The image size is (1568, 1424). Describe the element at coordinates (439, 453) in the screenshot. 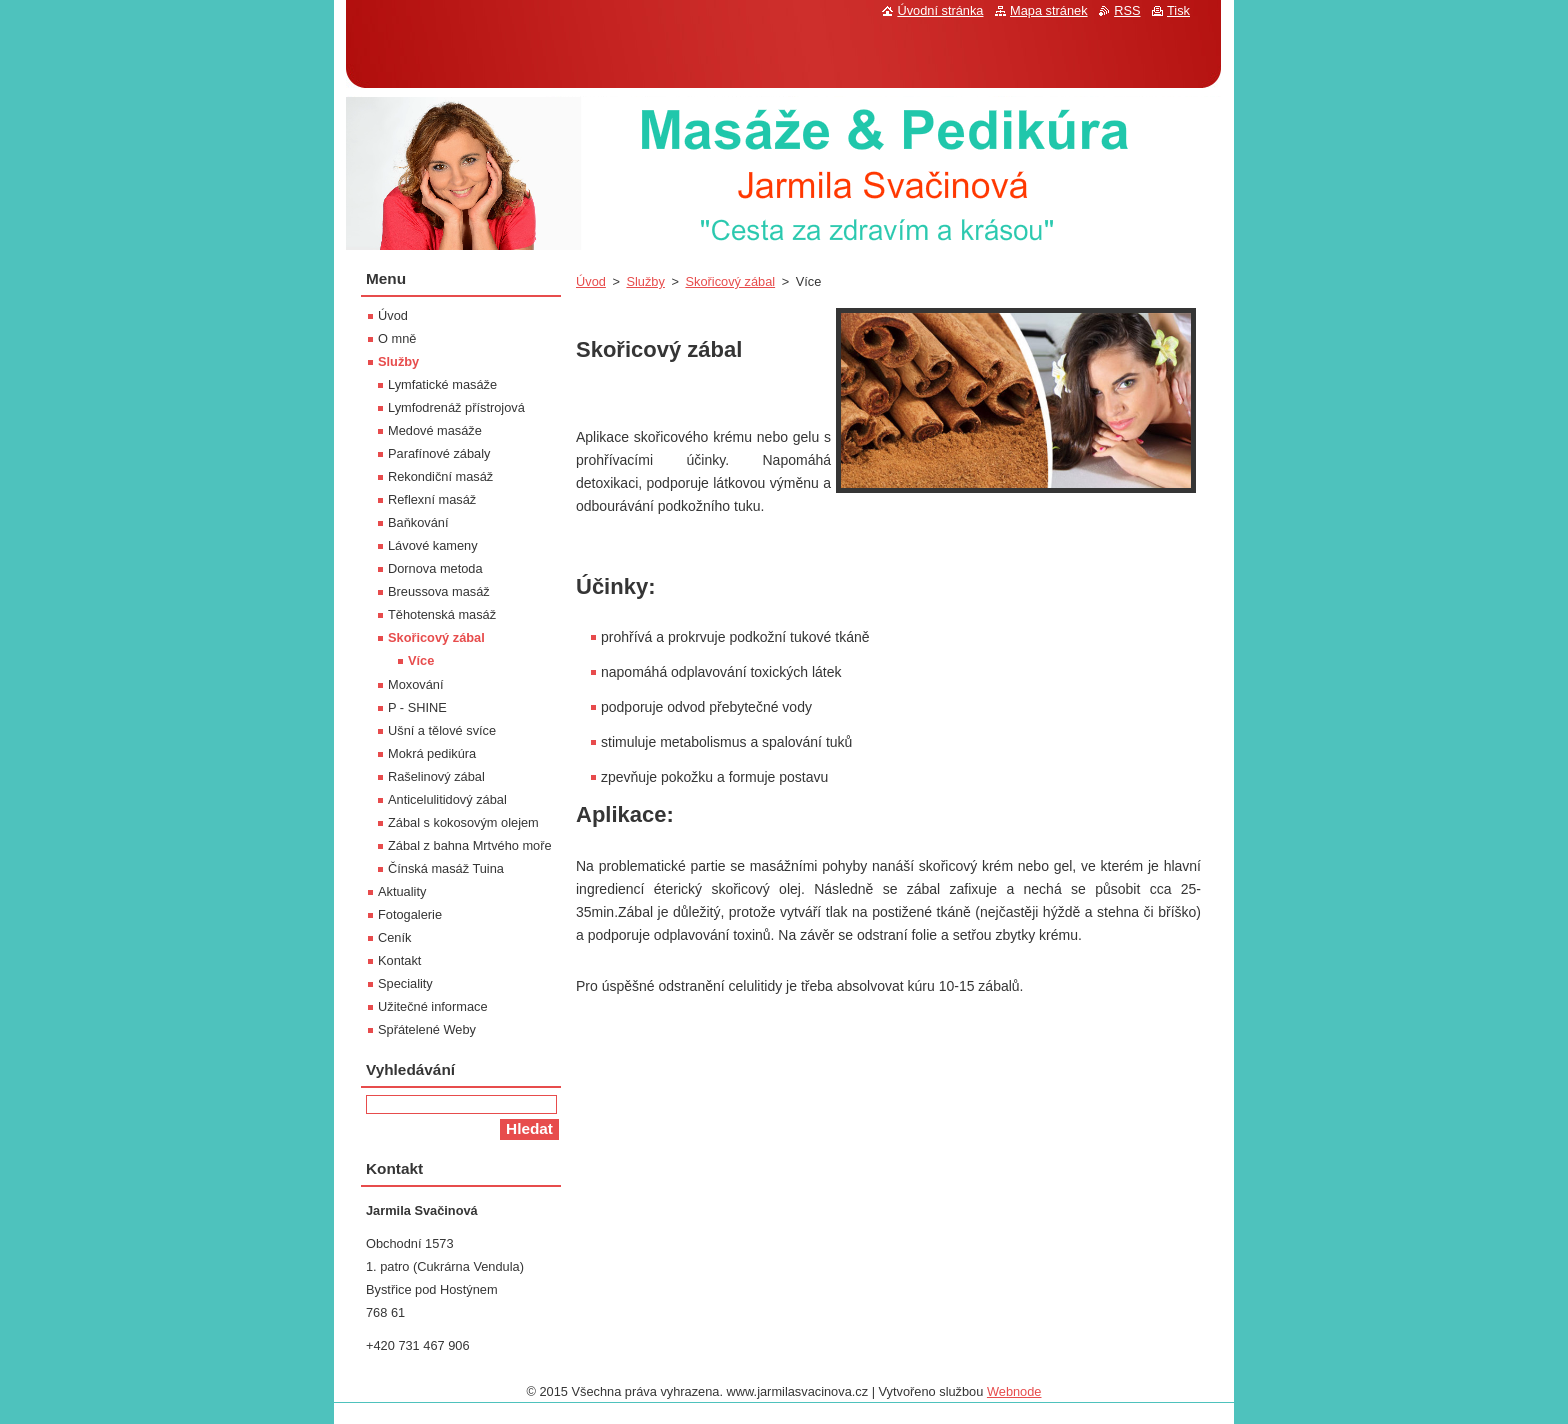

I see `Parafínové zábaly` at that location.